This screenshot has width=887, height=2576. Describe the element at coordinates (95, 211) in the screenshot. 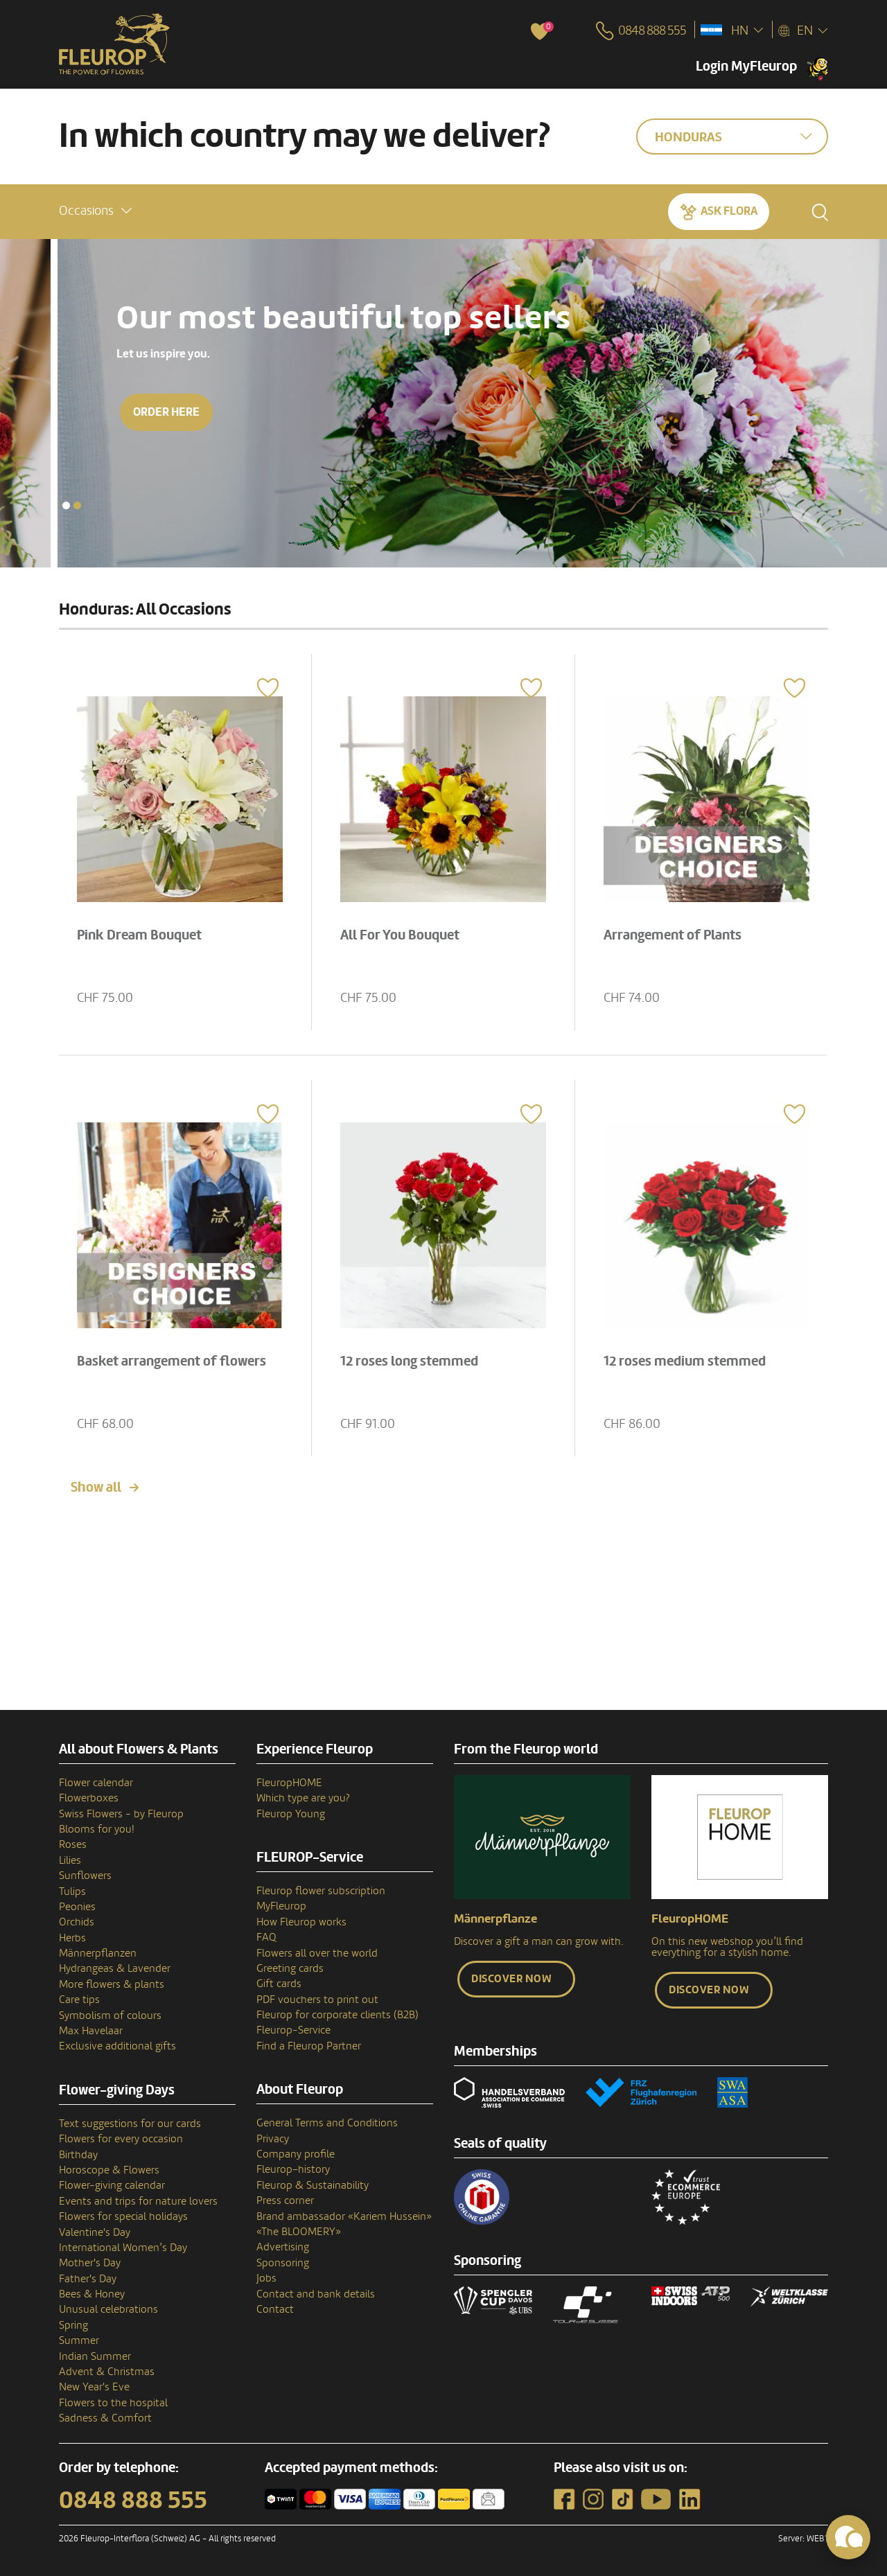

I see `[button]` at that location.